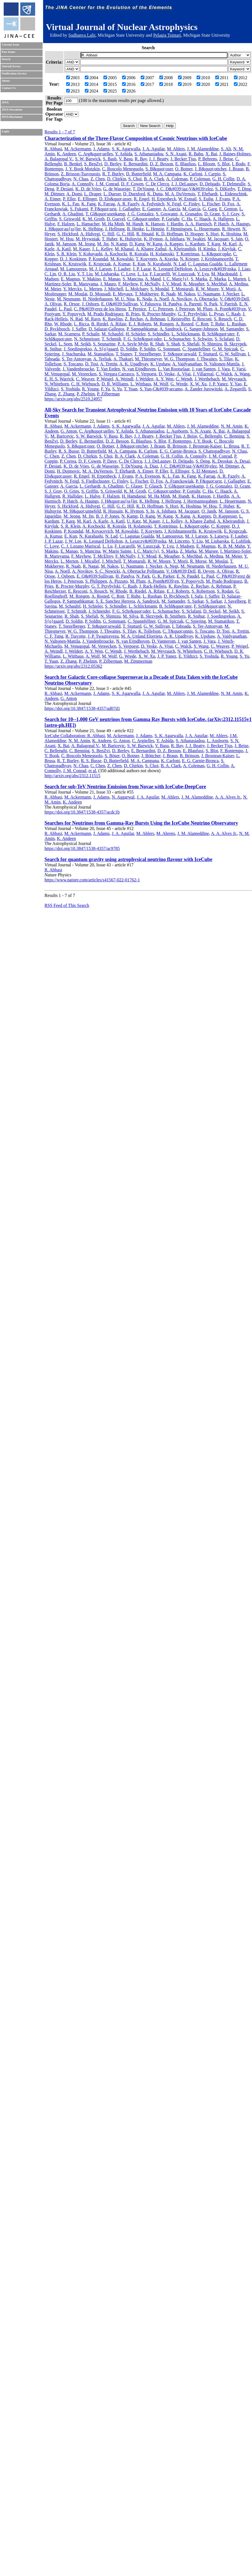 The height and width of the screenshot is (2576, 252). I want to click on M. Schaufel, so click(112, 333).